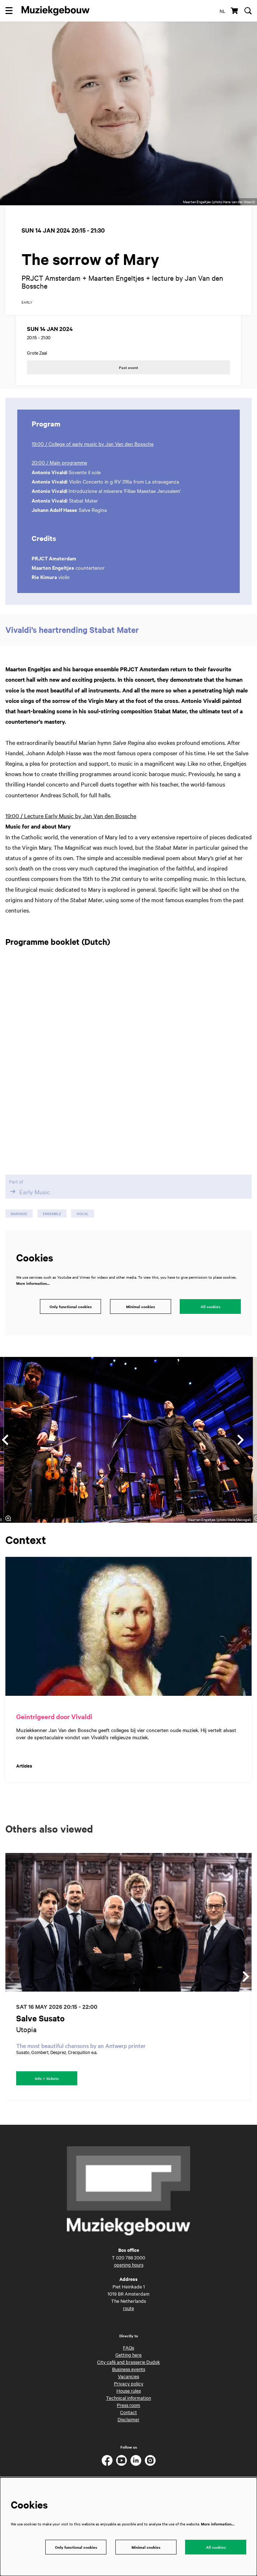  What do you see at coordinates (128, 2386) in the screenshot?
I see `Vacancies` at bounding box center [128, 2386].